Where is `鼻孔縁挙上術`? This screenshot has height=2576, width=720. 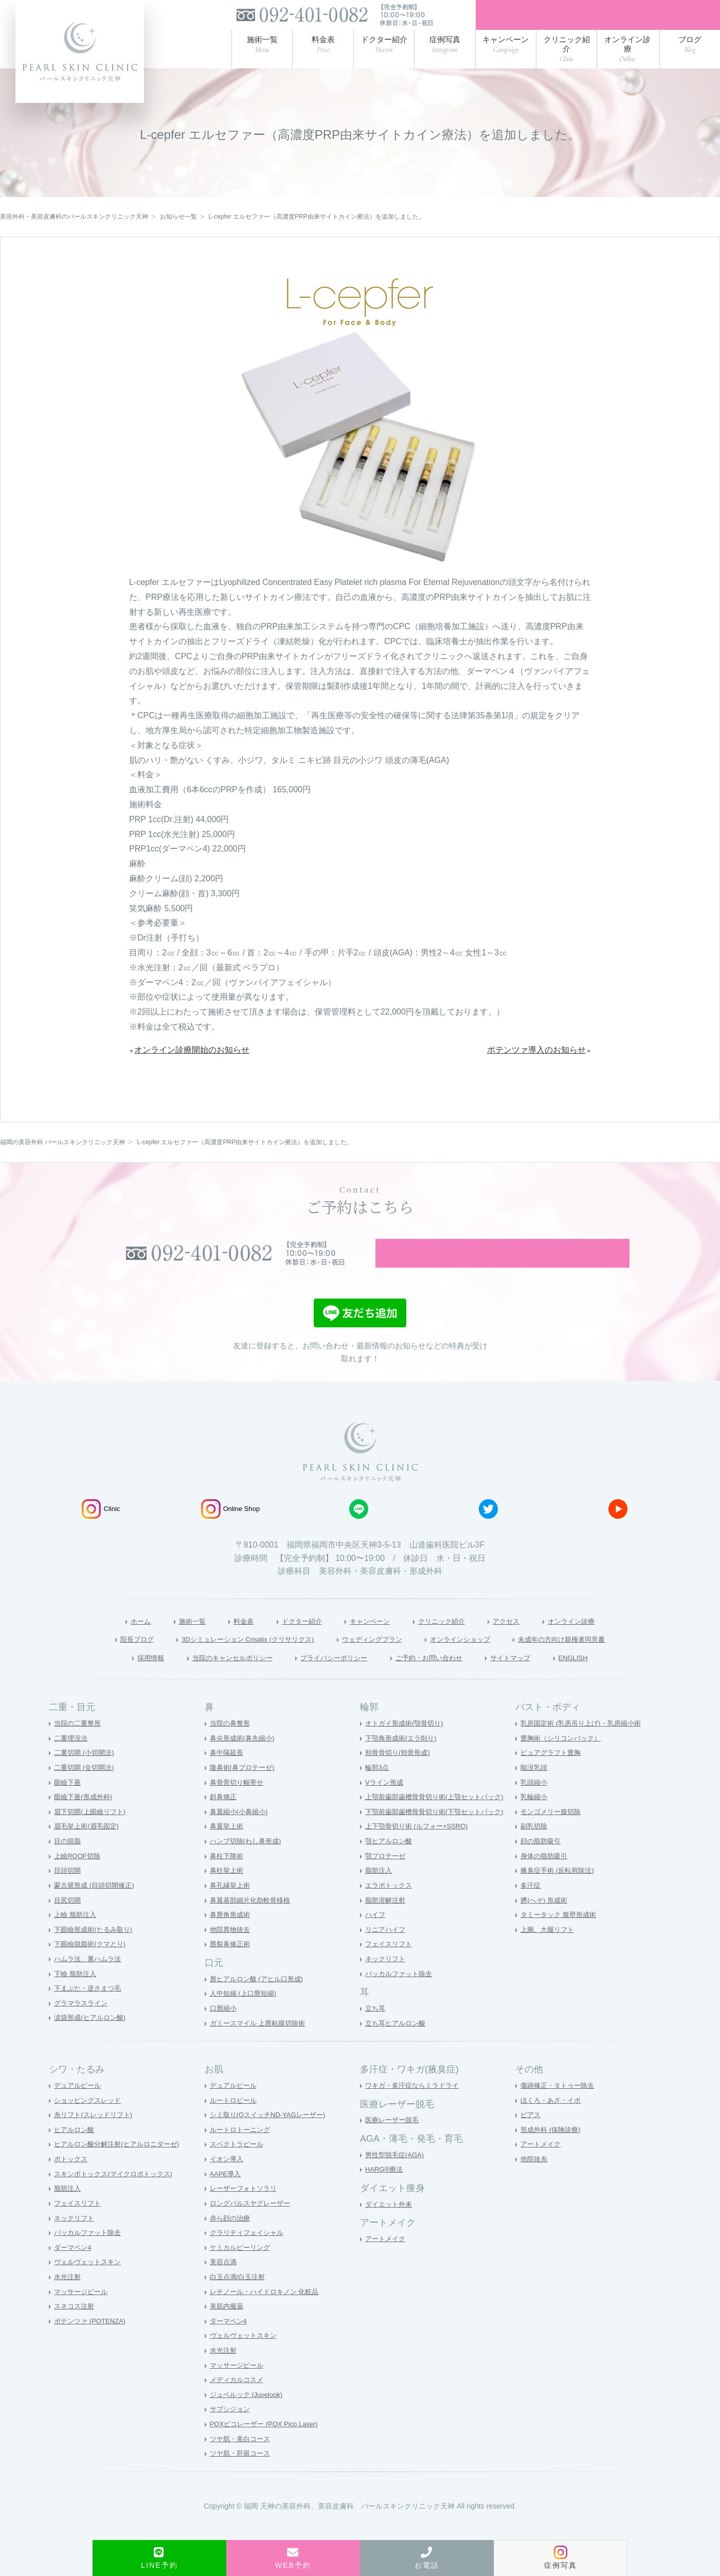
鼻孔縁挙上術 is located at coordinates (231, 1906).